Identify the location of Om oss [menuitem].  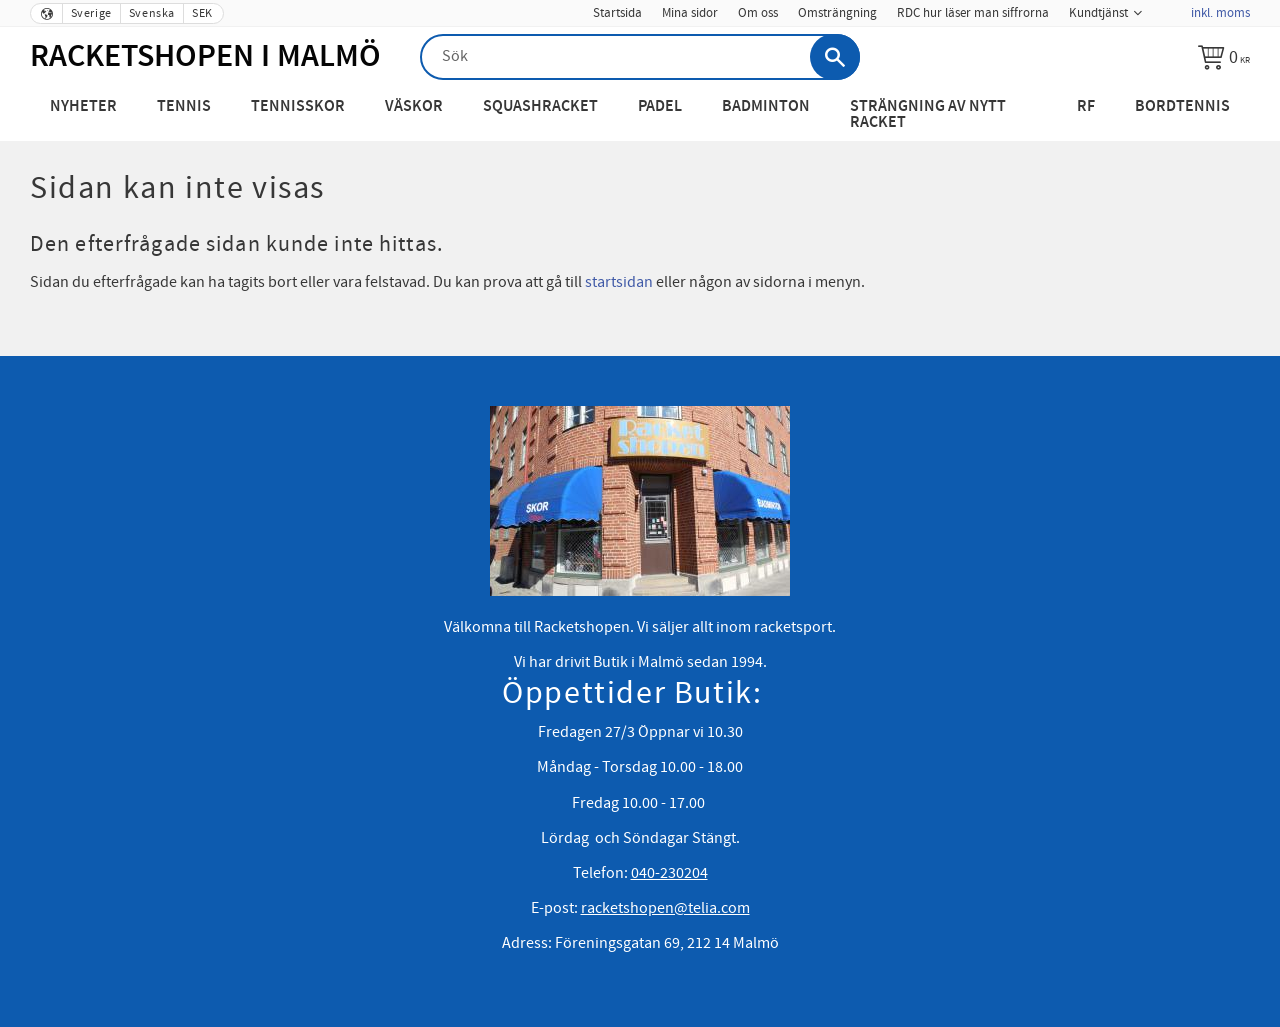
(758, 13).